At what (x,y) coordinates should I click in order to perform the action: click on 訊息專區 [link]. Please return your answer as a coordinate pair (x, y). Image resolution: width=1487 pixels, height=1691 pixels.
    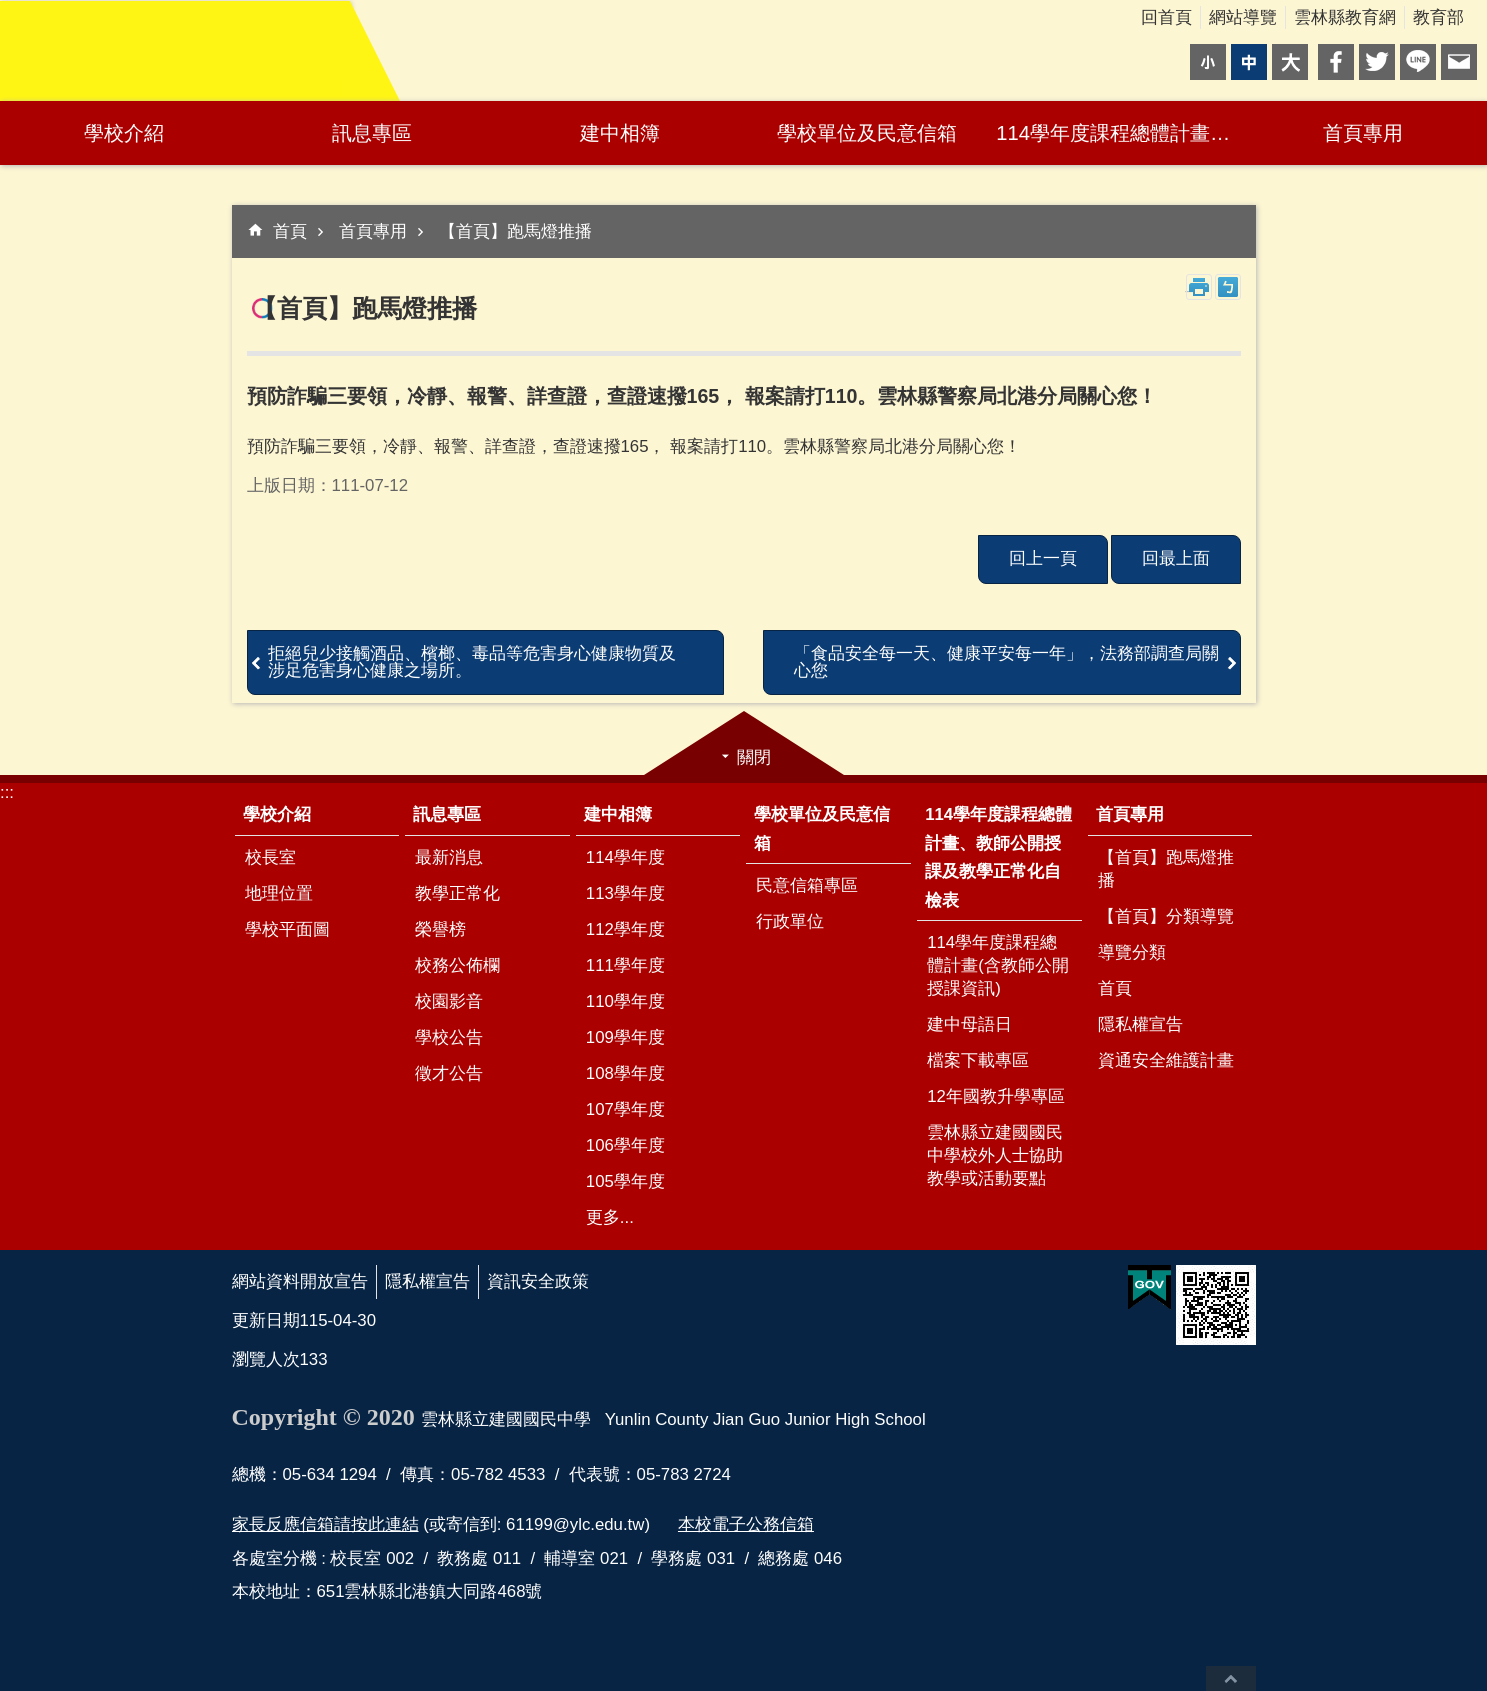
    Looking at the image, I should click on (372, 133).